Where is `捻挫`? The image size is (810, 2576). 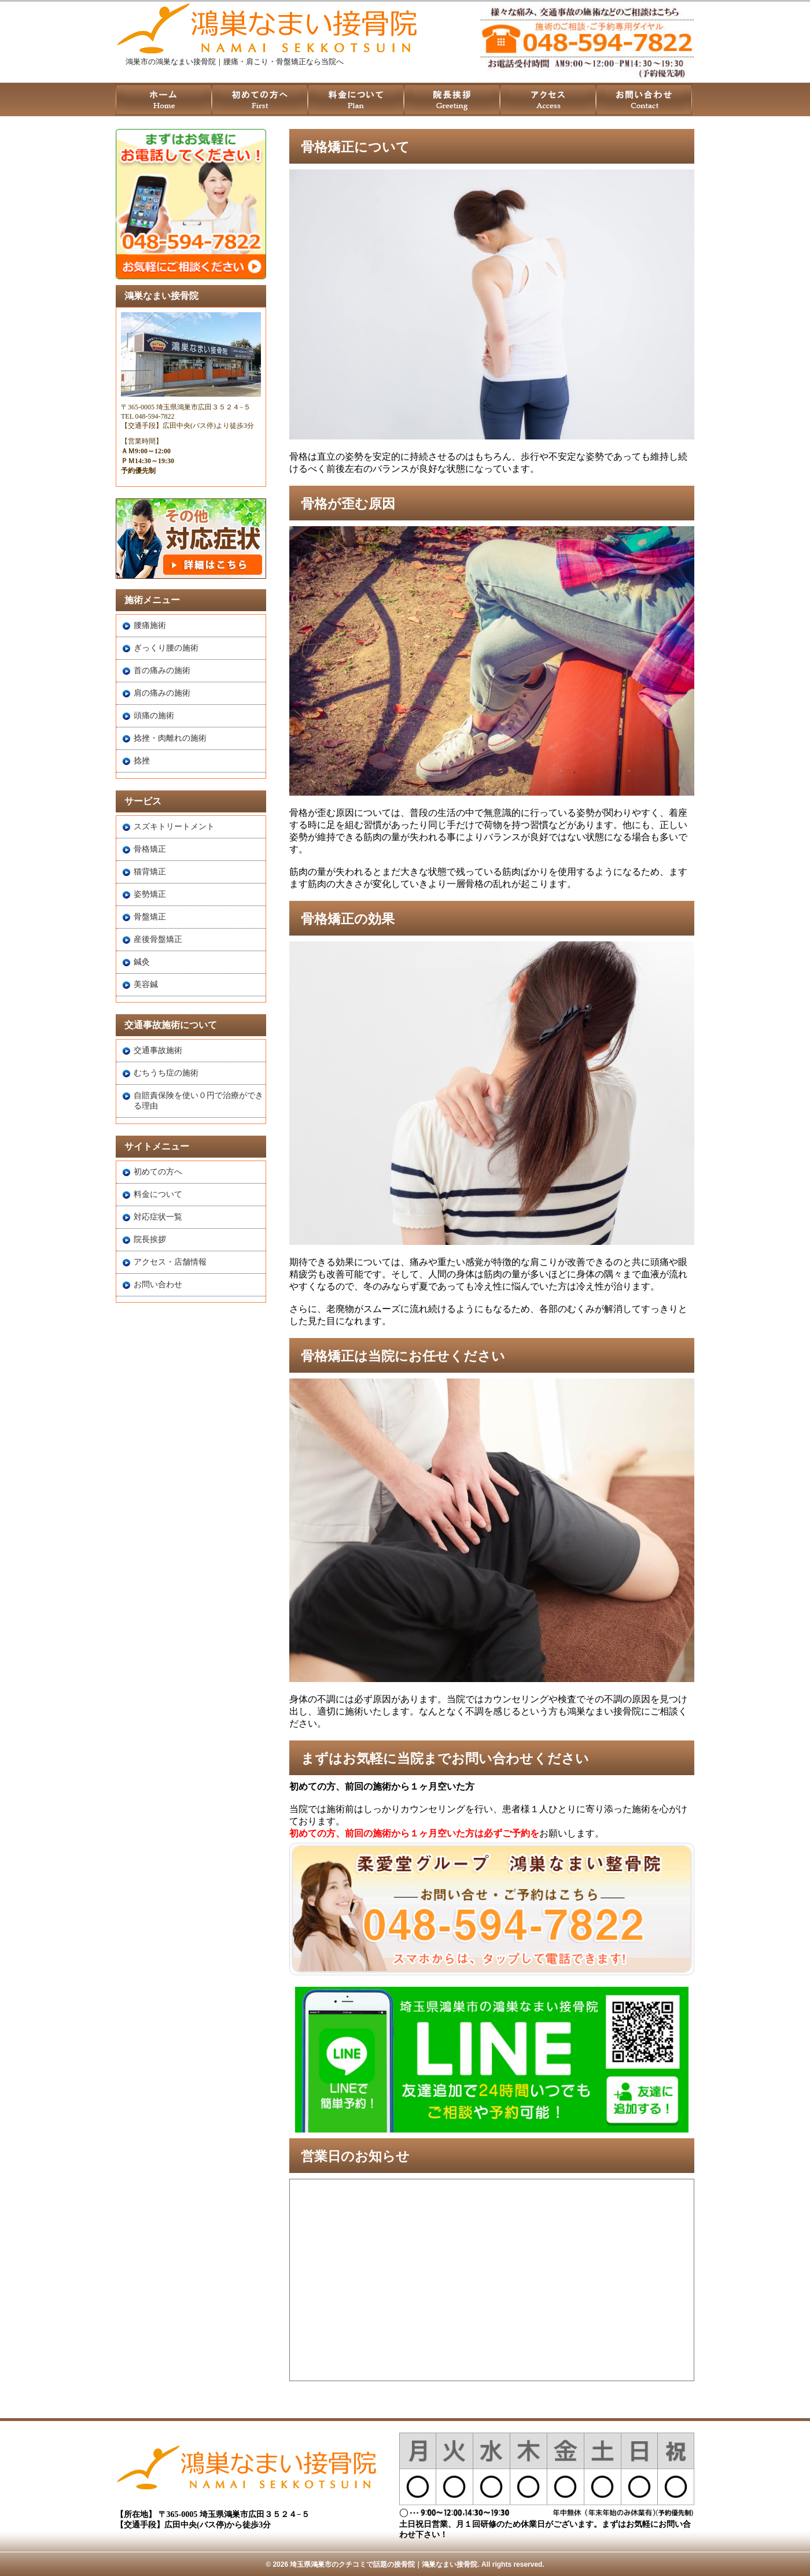 捻挫 is located at coordinates (142, 760).